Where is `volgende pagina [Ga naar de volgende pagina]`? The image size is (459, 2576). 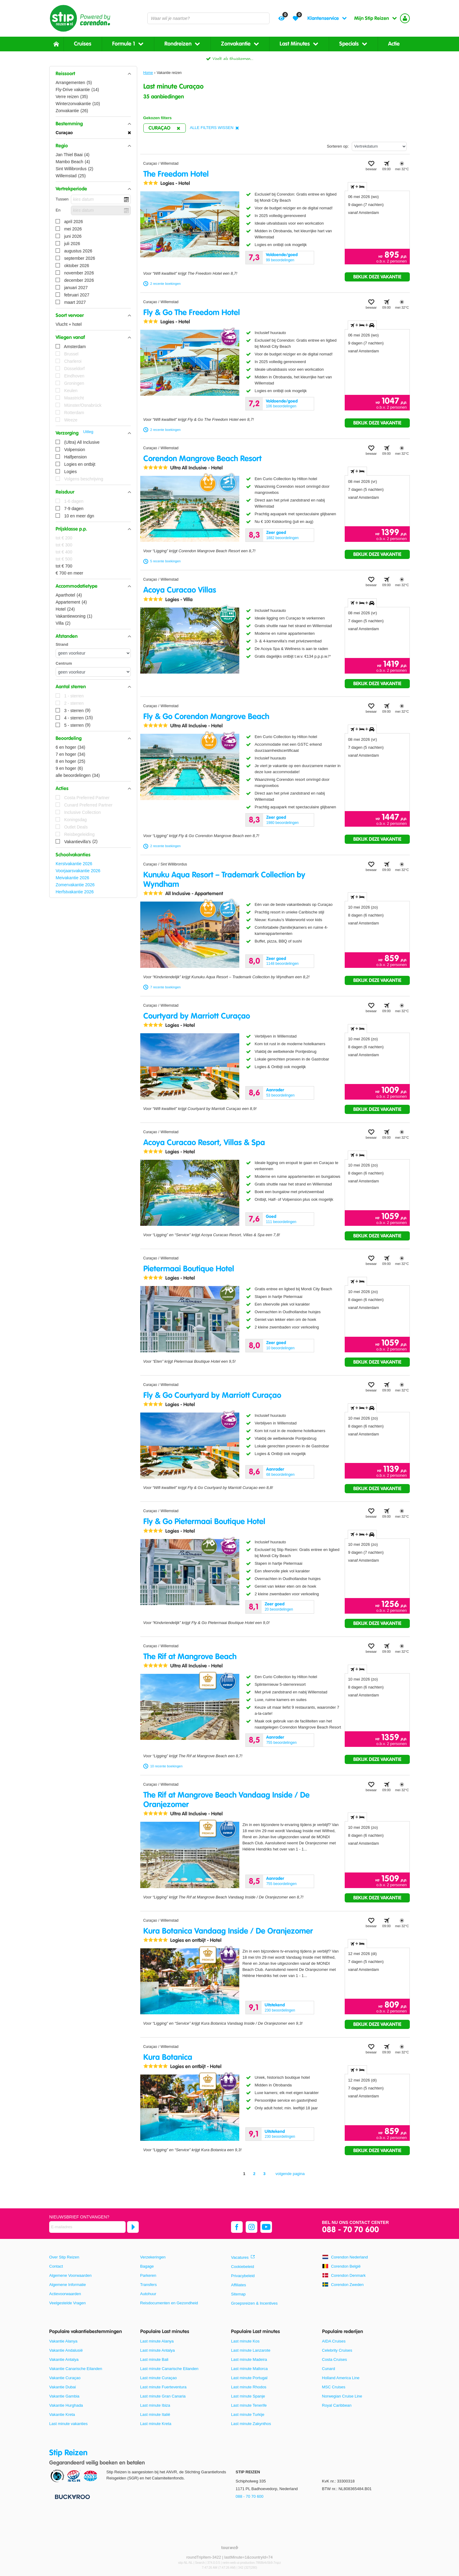 volgende pagina [Ga naar de volgende pagina] is located at coordinates (290, 2173).